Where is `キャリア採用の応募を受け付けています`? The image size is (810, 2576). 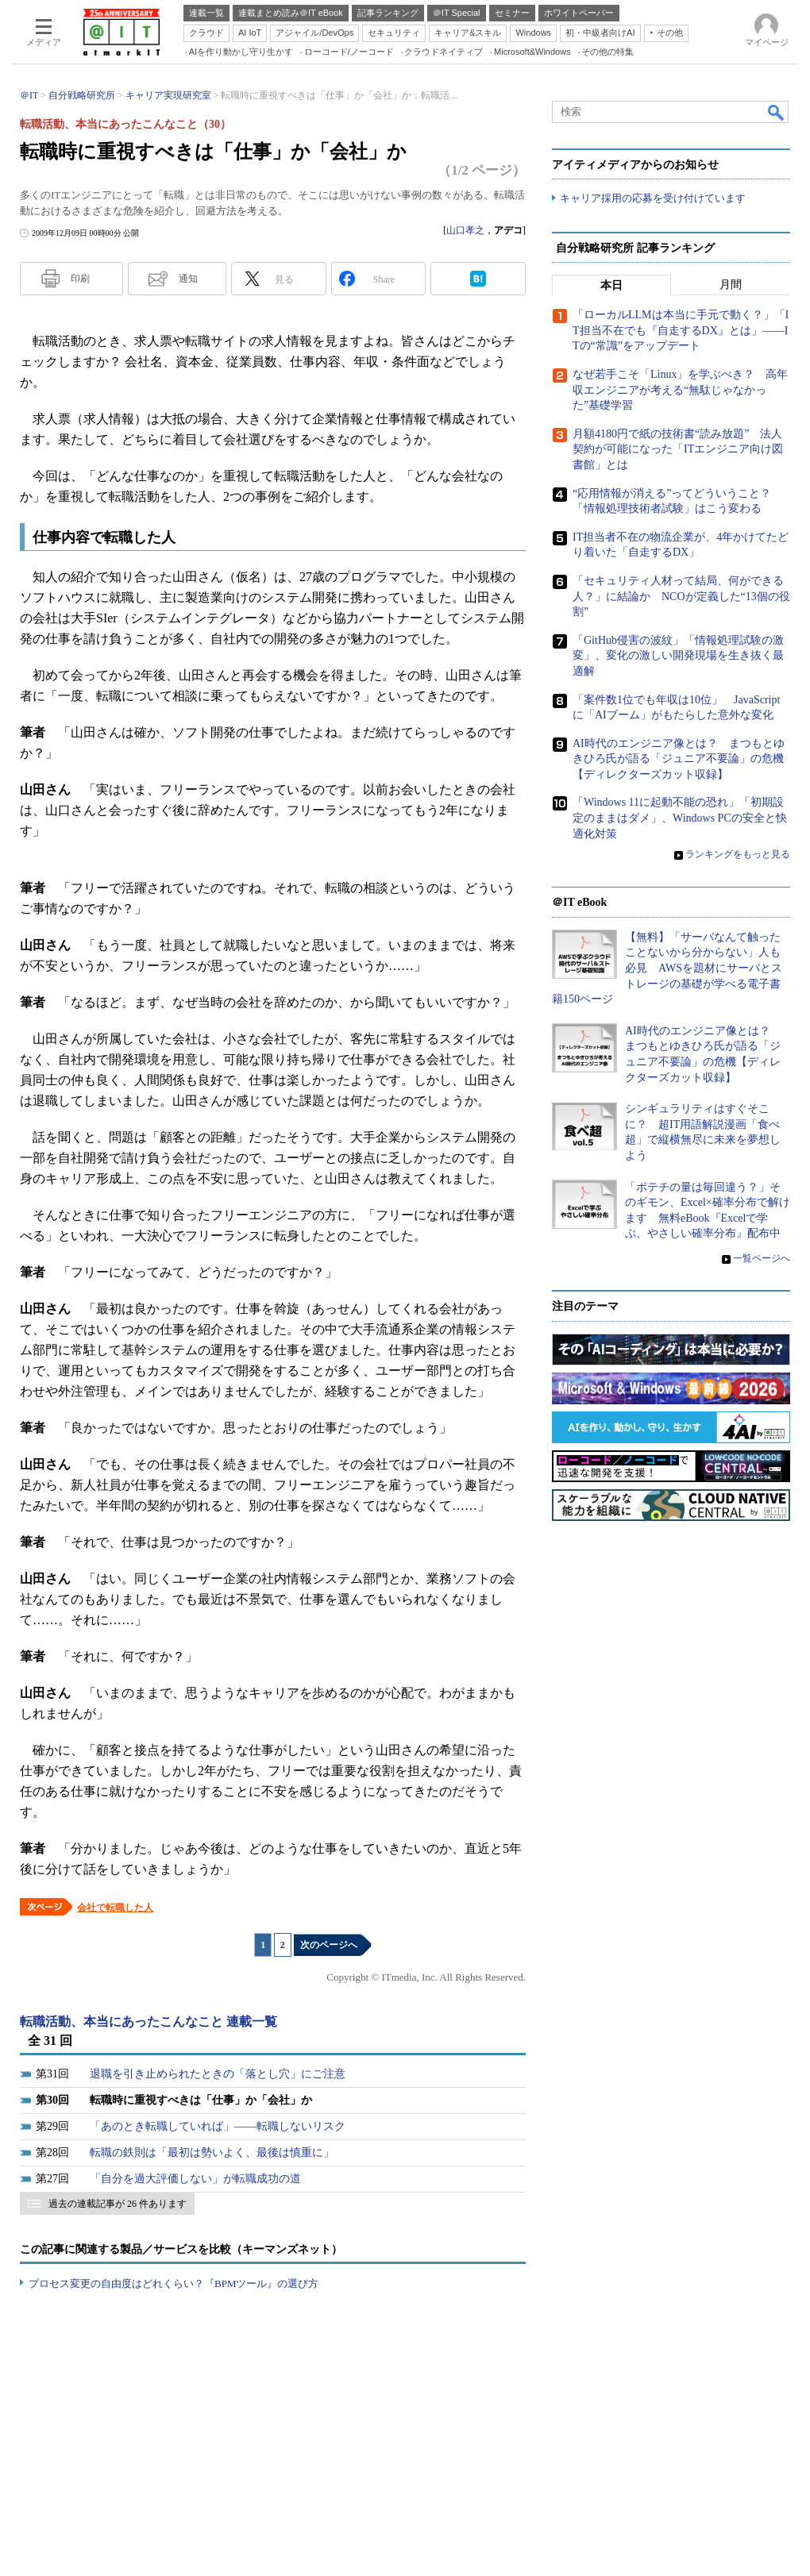
キャリア採用の応募を受け付けています is located at coordinates (653, 199).